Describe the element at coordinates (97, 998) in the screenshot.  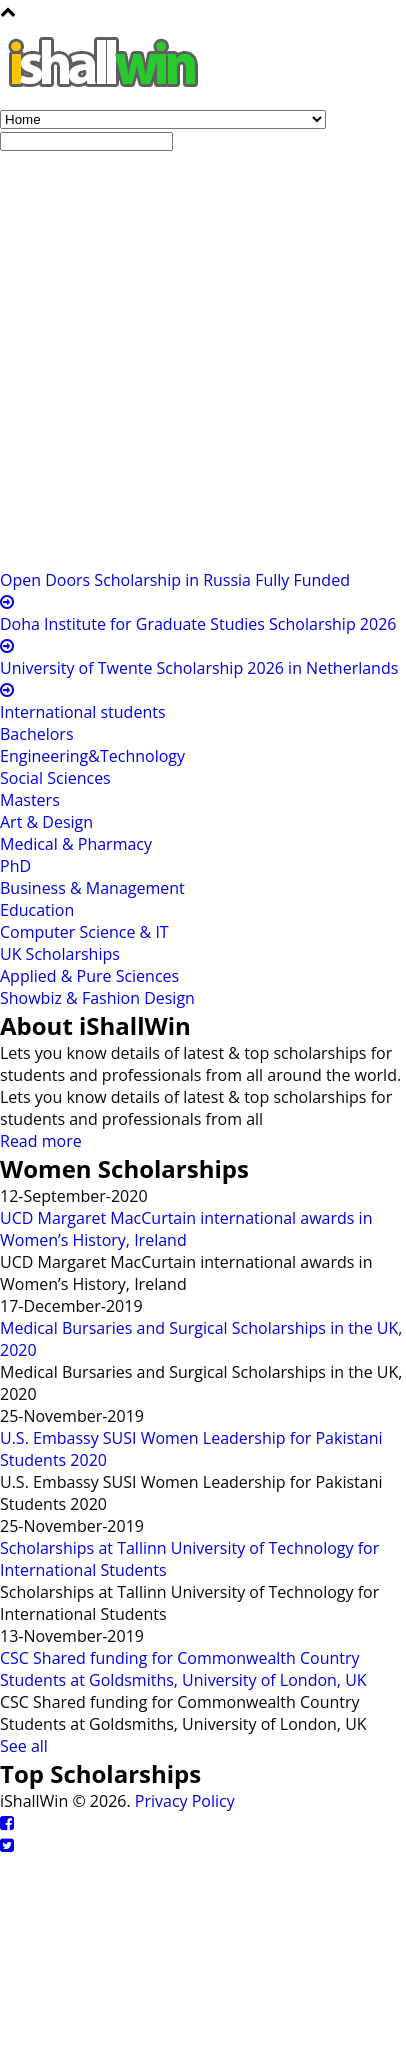
I see `Showbiz & Fashion Design` at that location.